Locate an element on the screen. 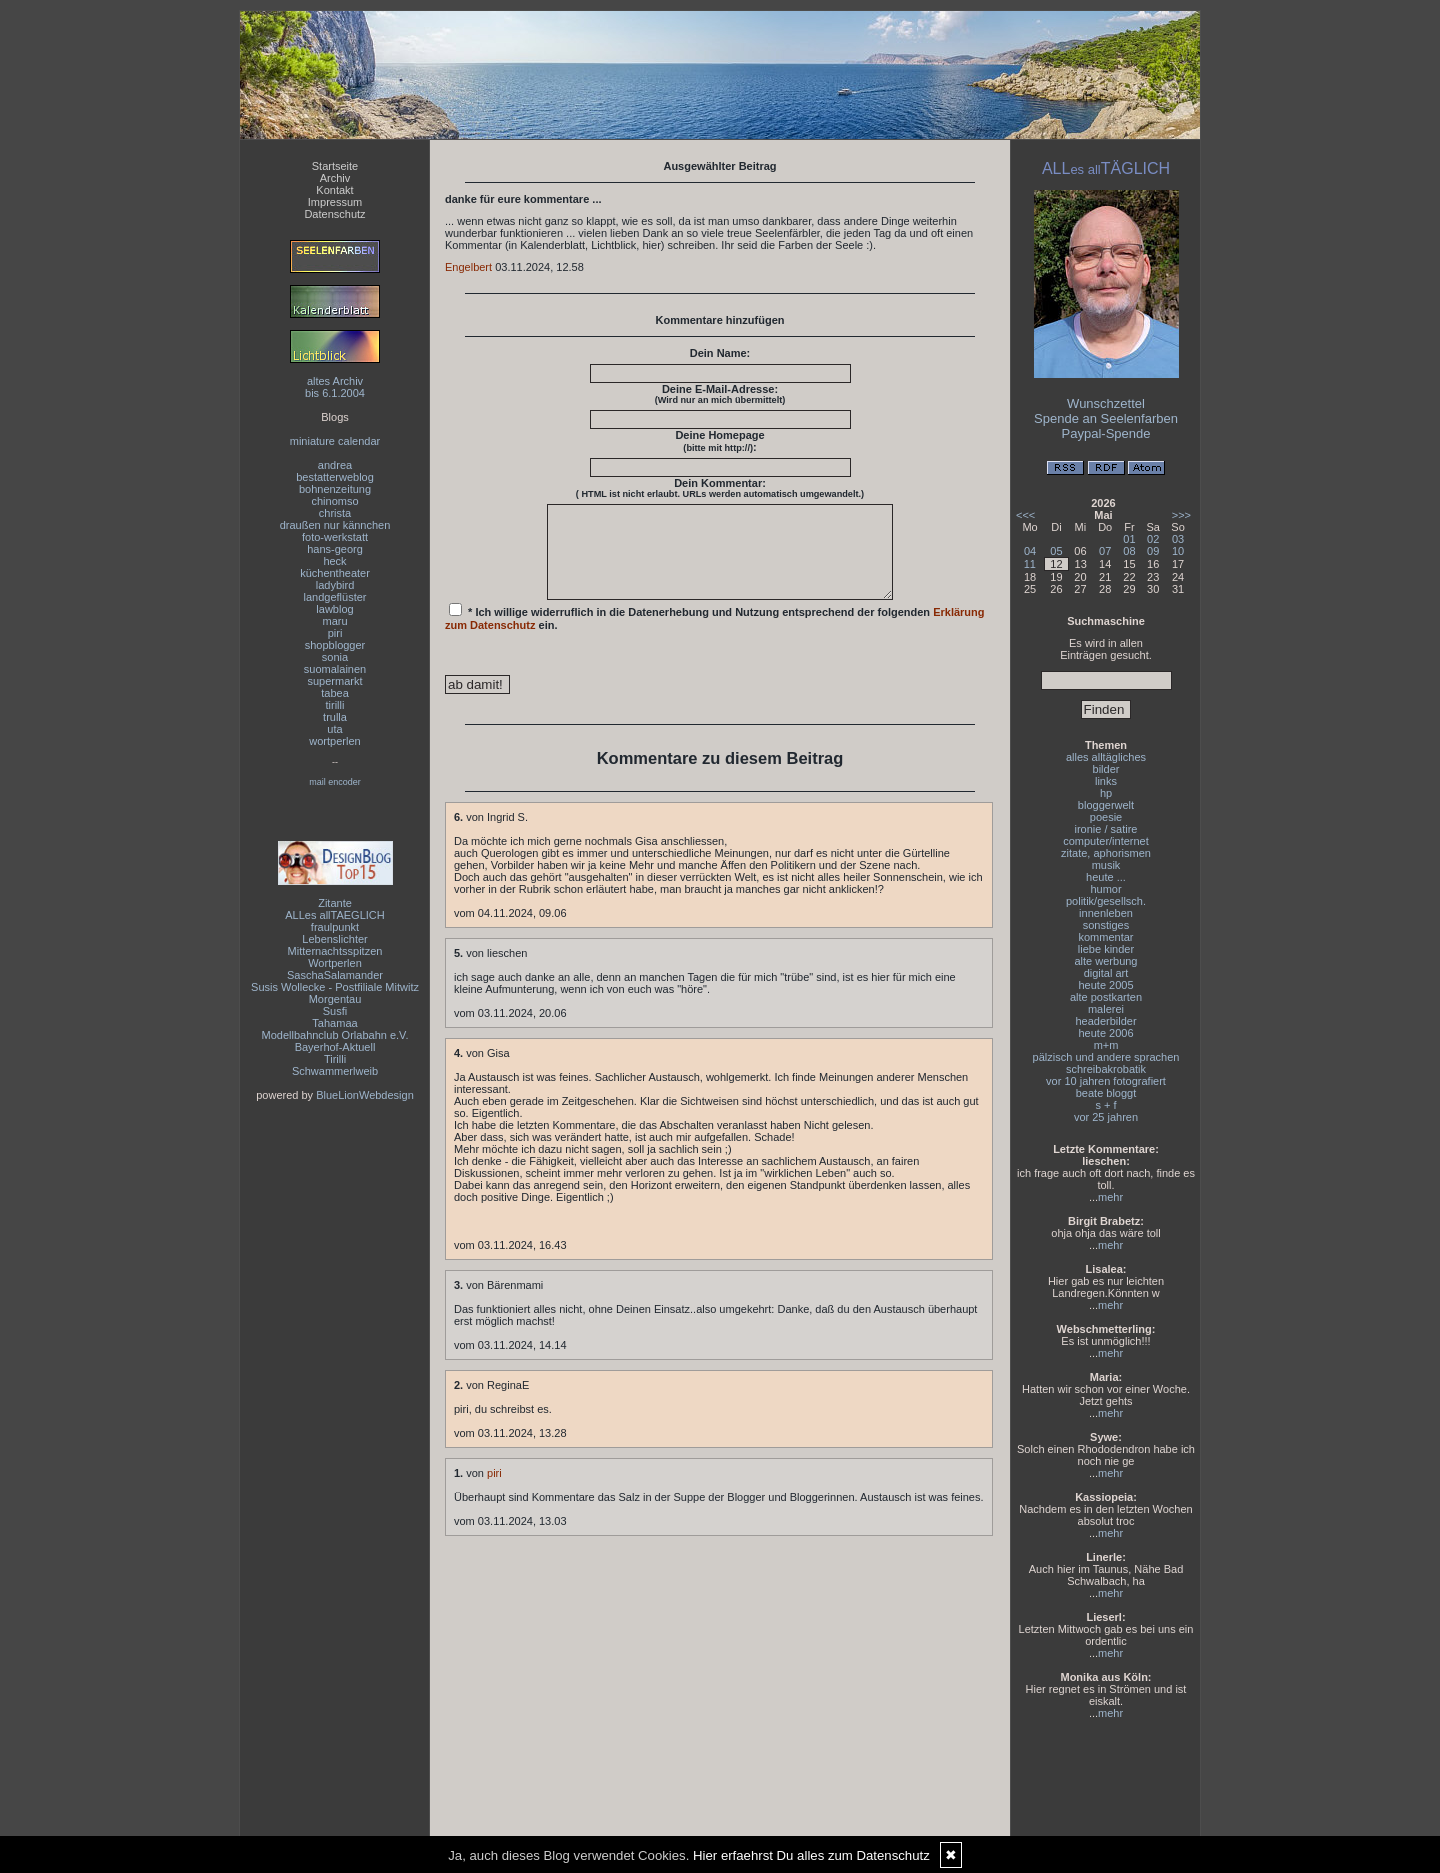 This screenshot has width=1440, height=1873. ladybird is located at coordinates (335, 585).